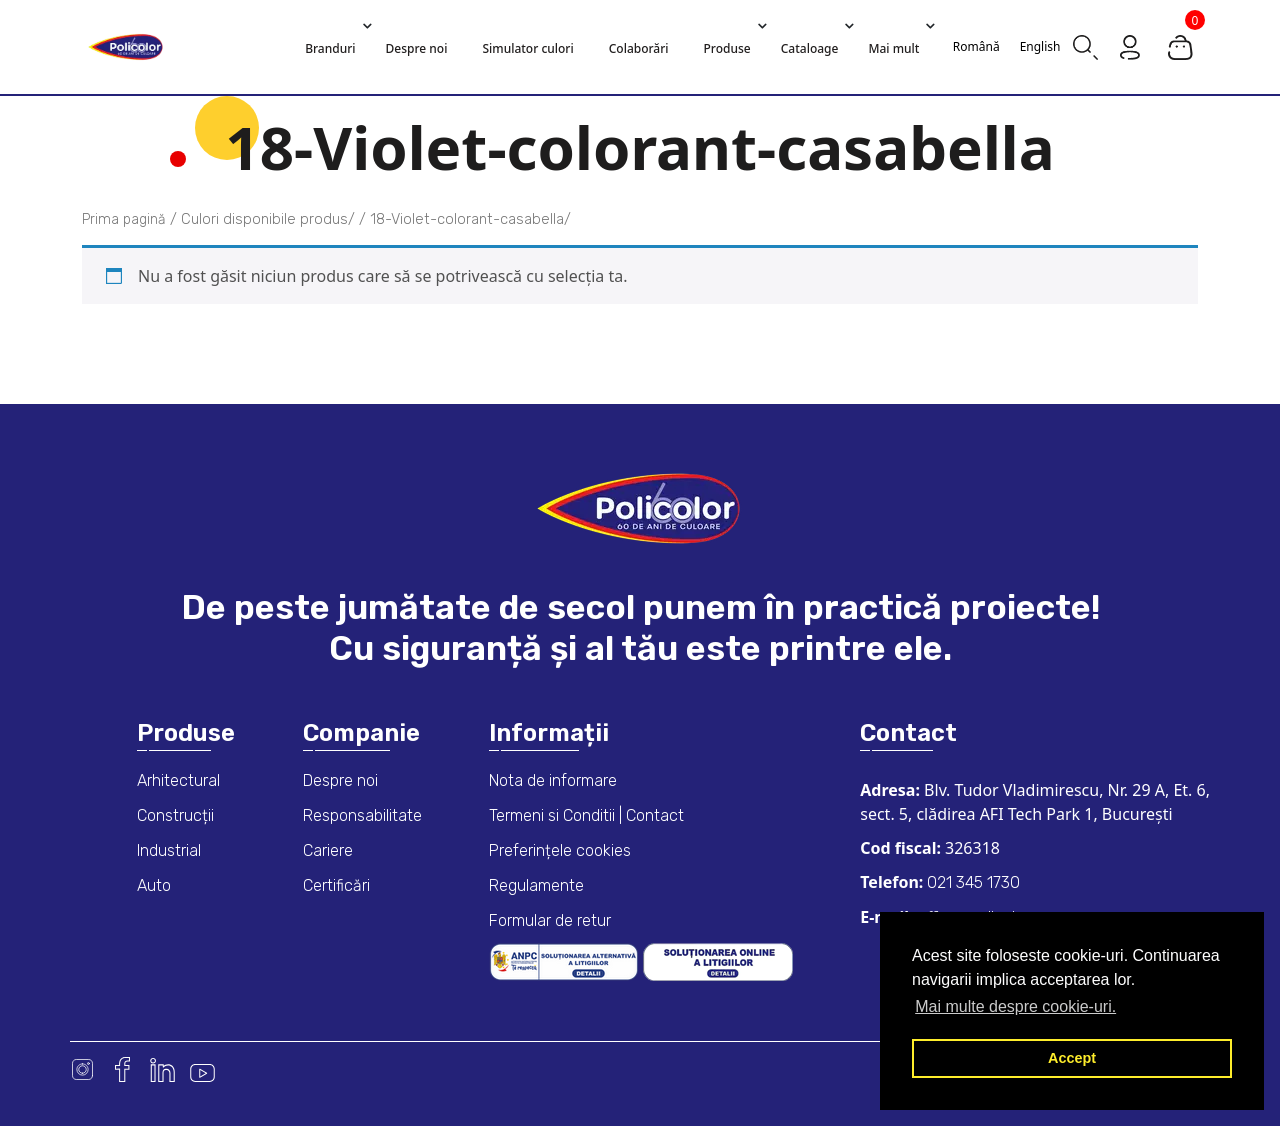  I want to click on Instagram, so click(82, 1069).